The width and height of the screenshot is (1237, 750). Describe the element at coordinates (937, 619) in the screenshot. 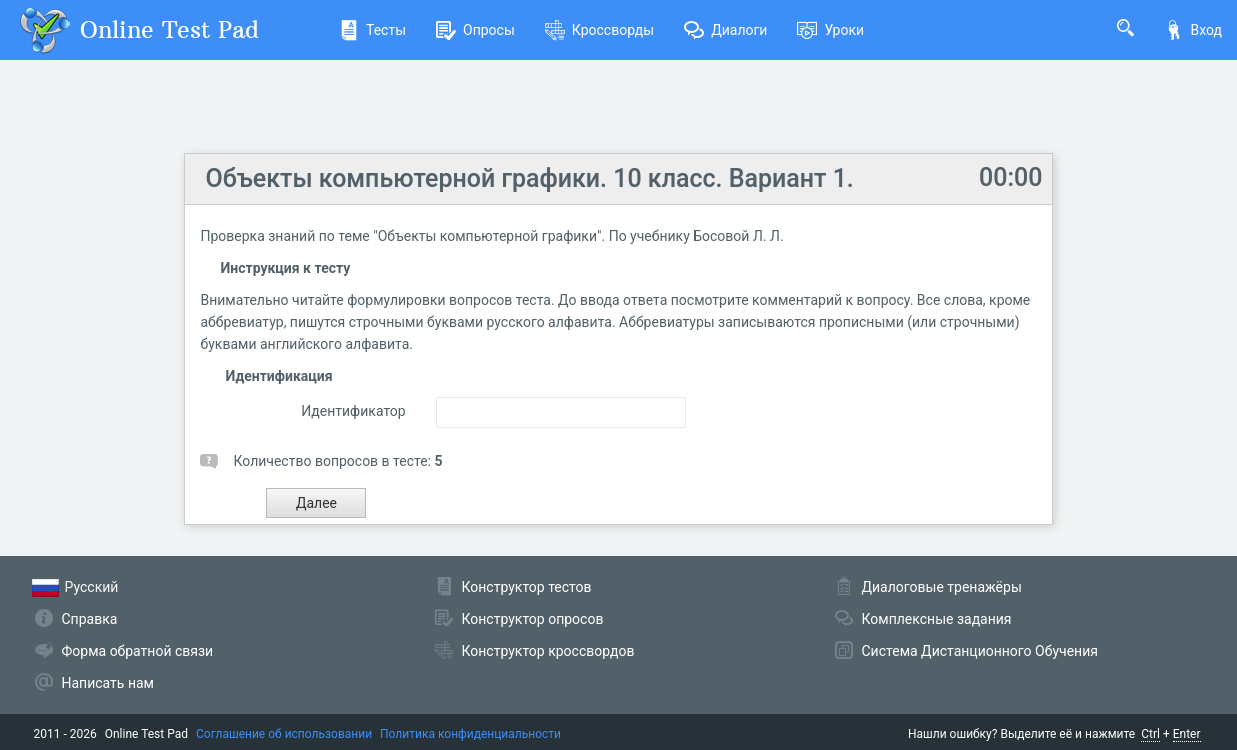

I see `Комплексные задания` at that location.